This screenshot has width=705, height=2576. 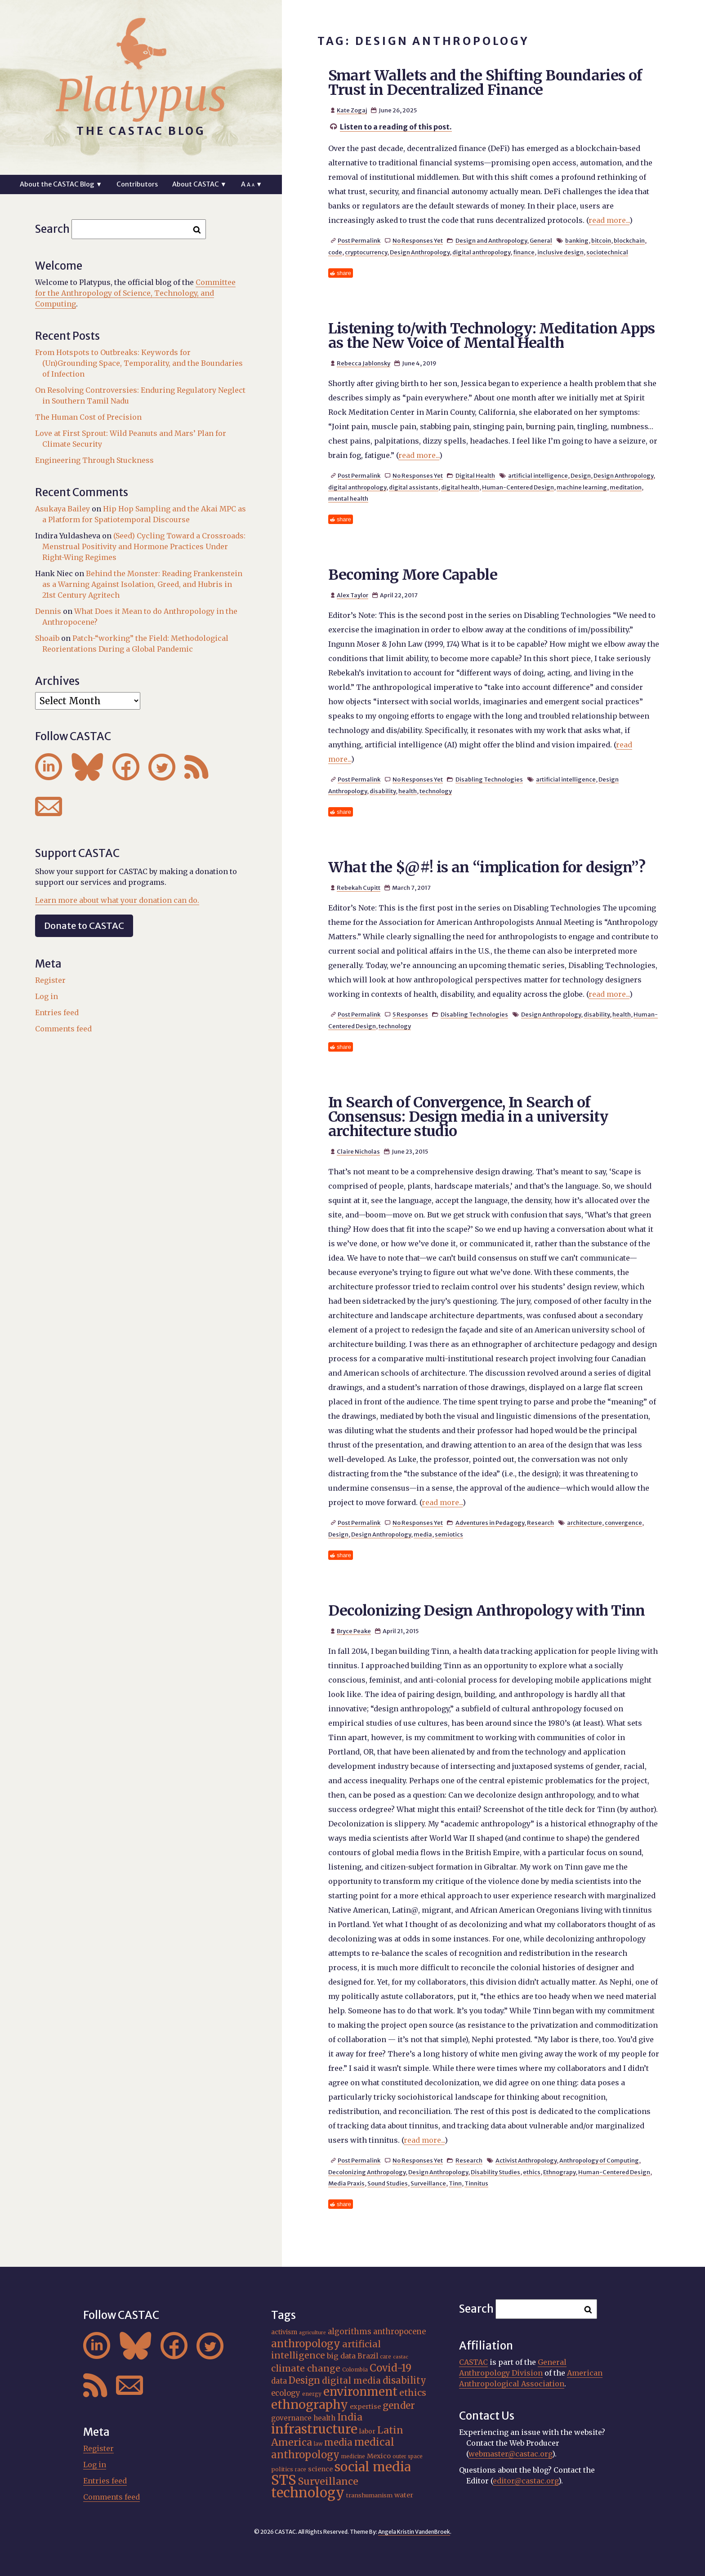 What do you see at coordinates (351, 2380) in the screenshot?
I see `digital media [digital media (30 items)]` at bounding box center [351, 2380].